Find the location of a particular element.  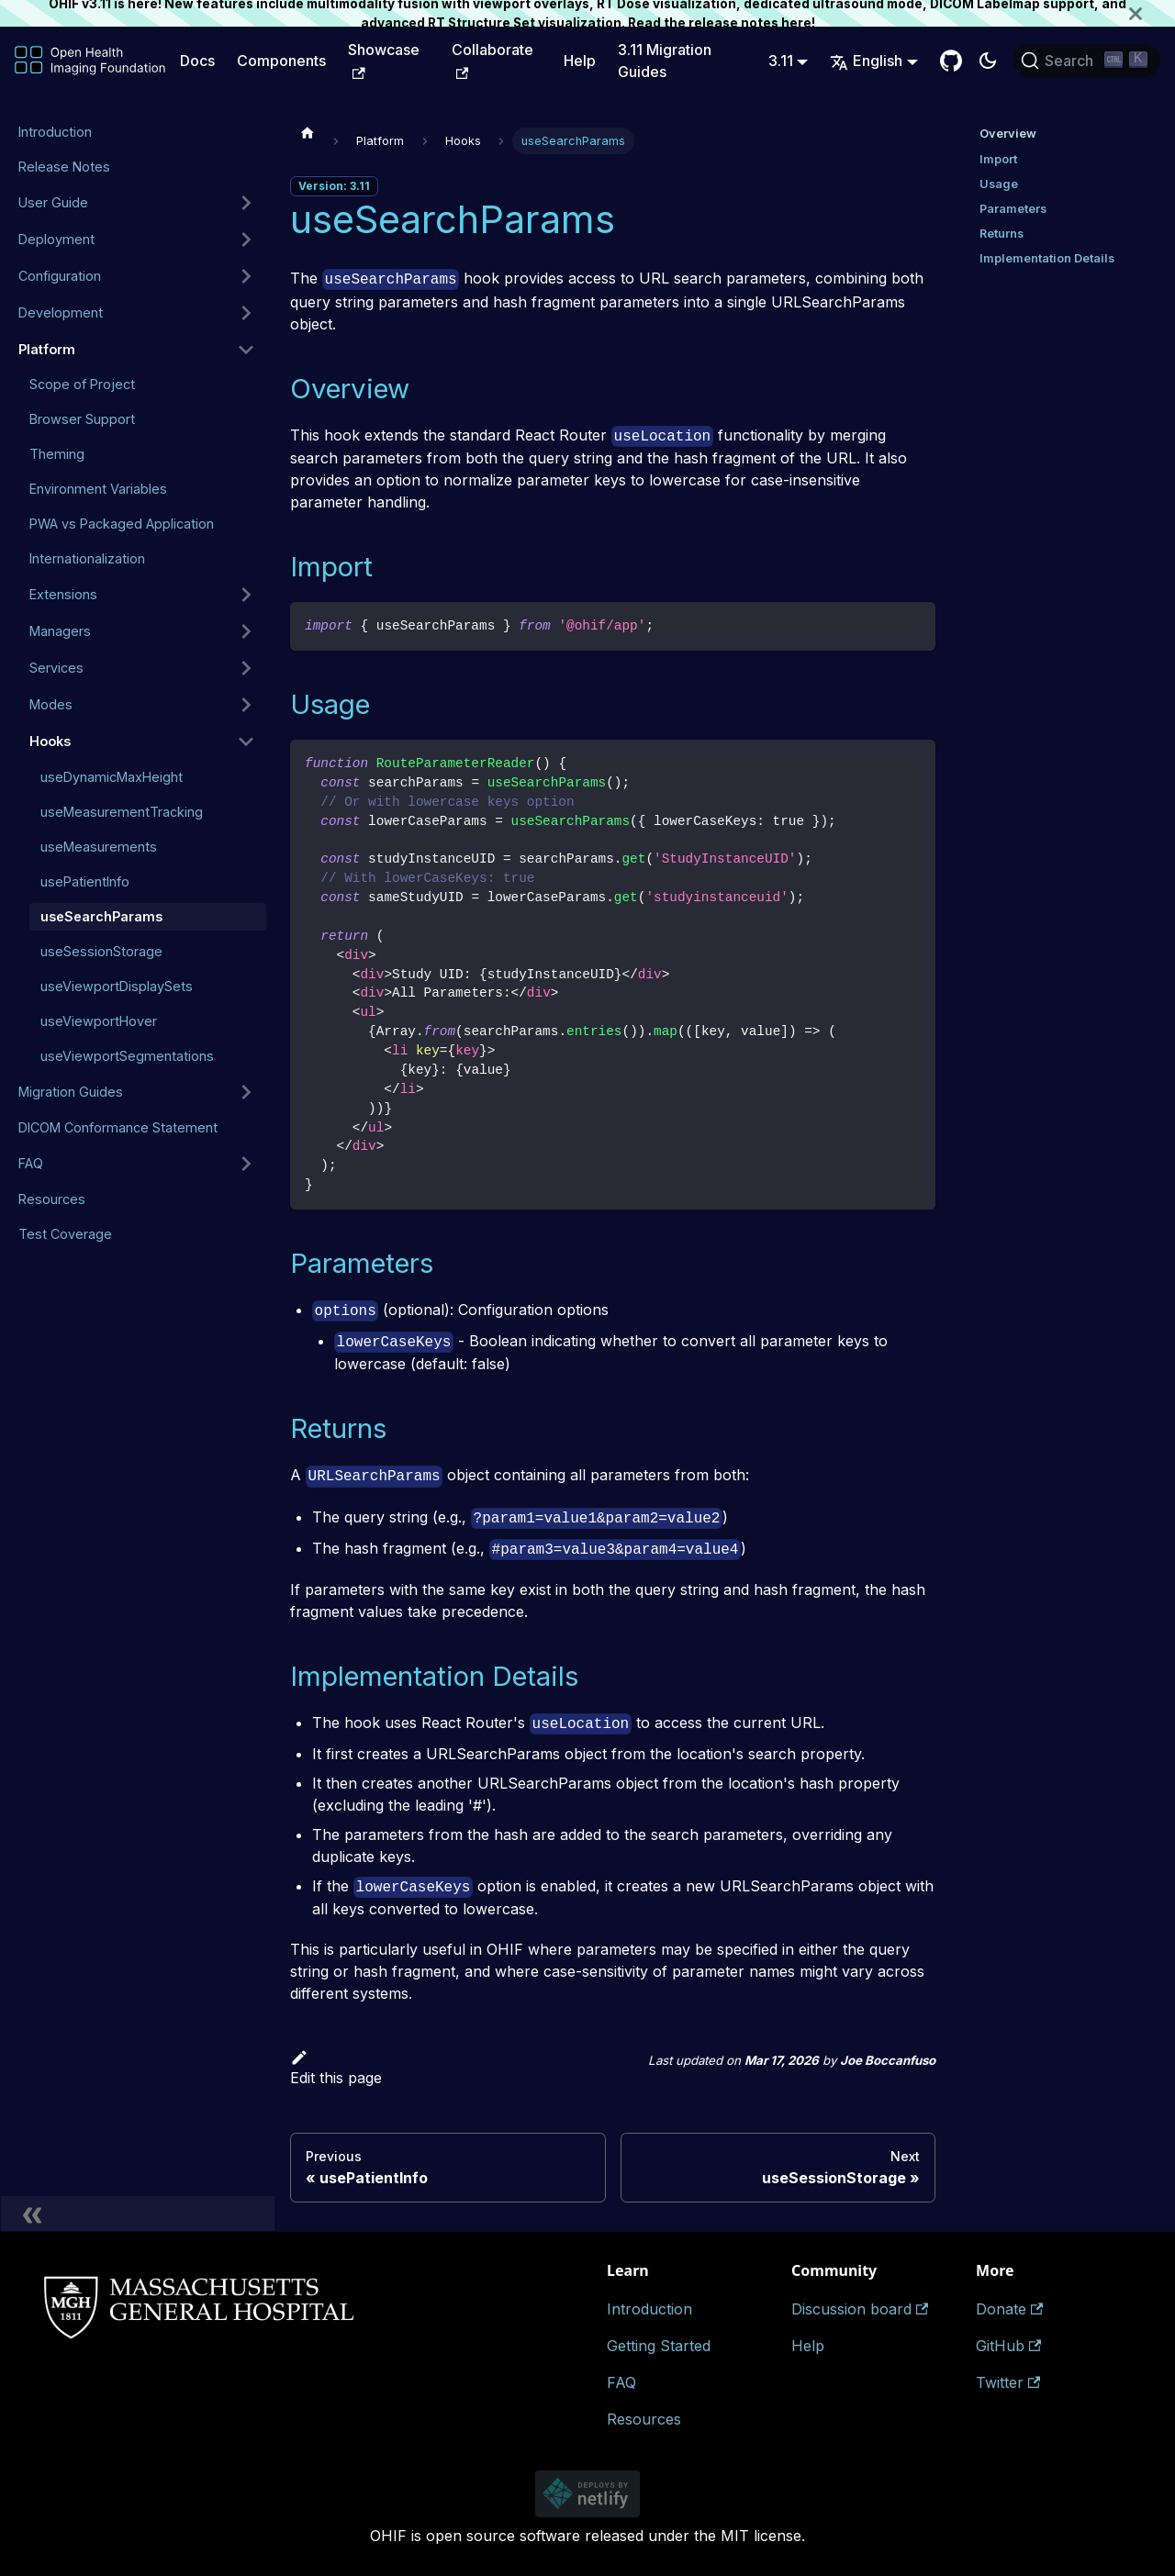

Development [button] is located at coordinates (60, 312).